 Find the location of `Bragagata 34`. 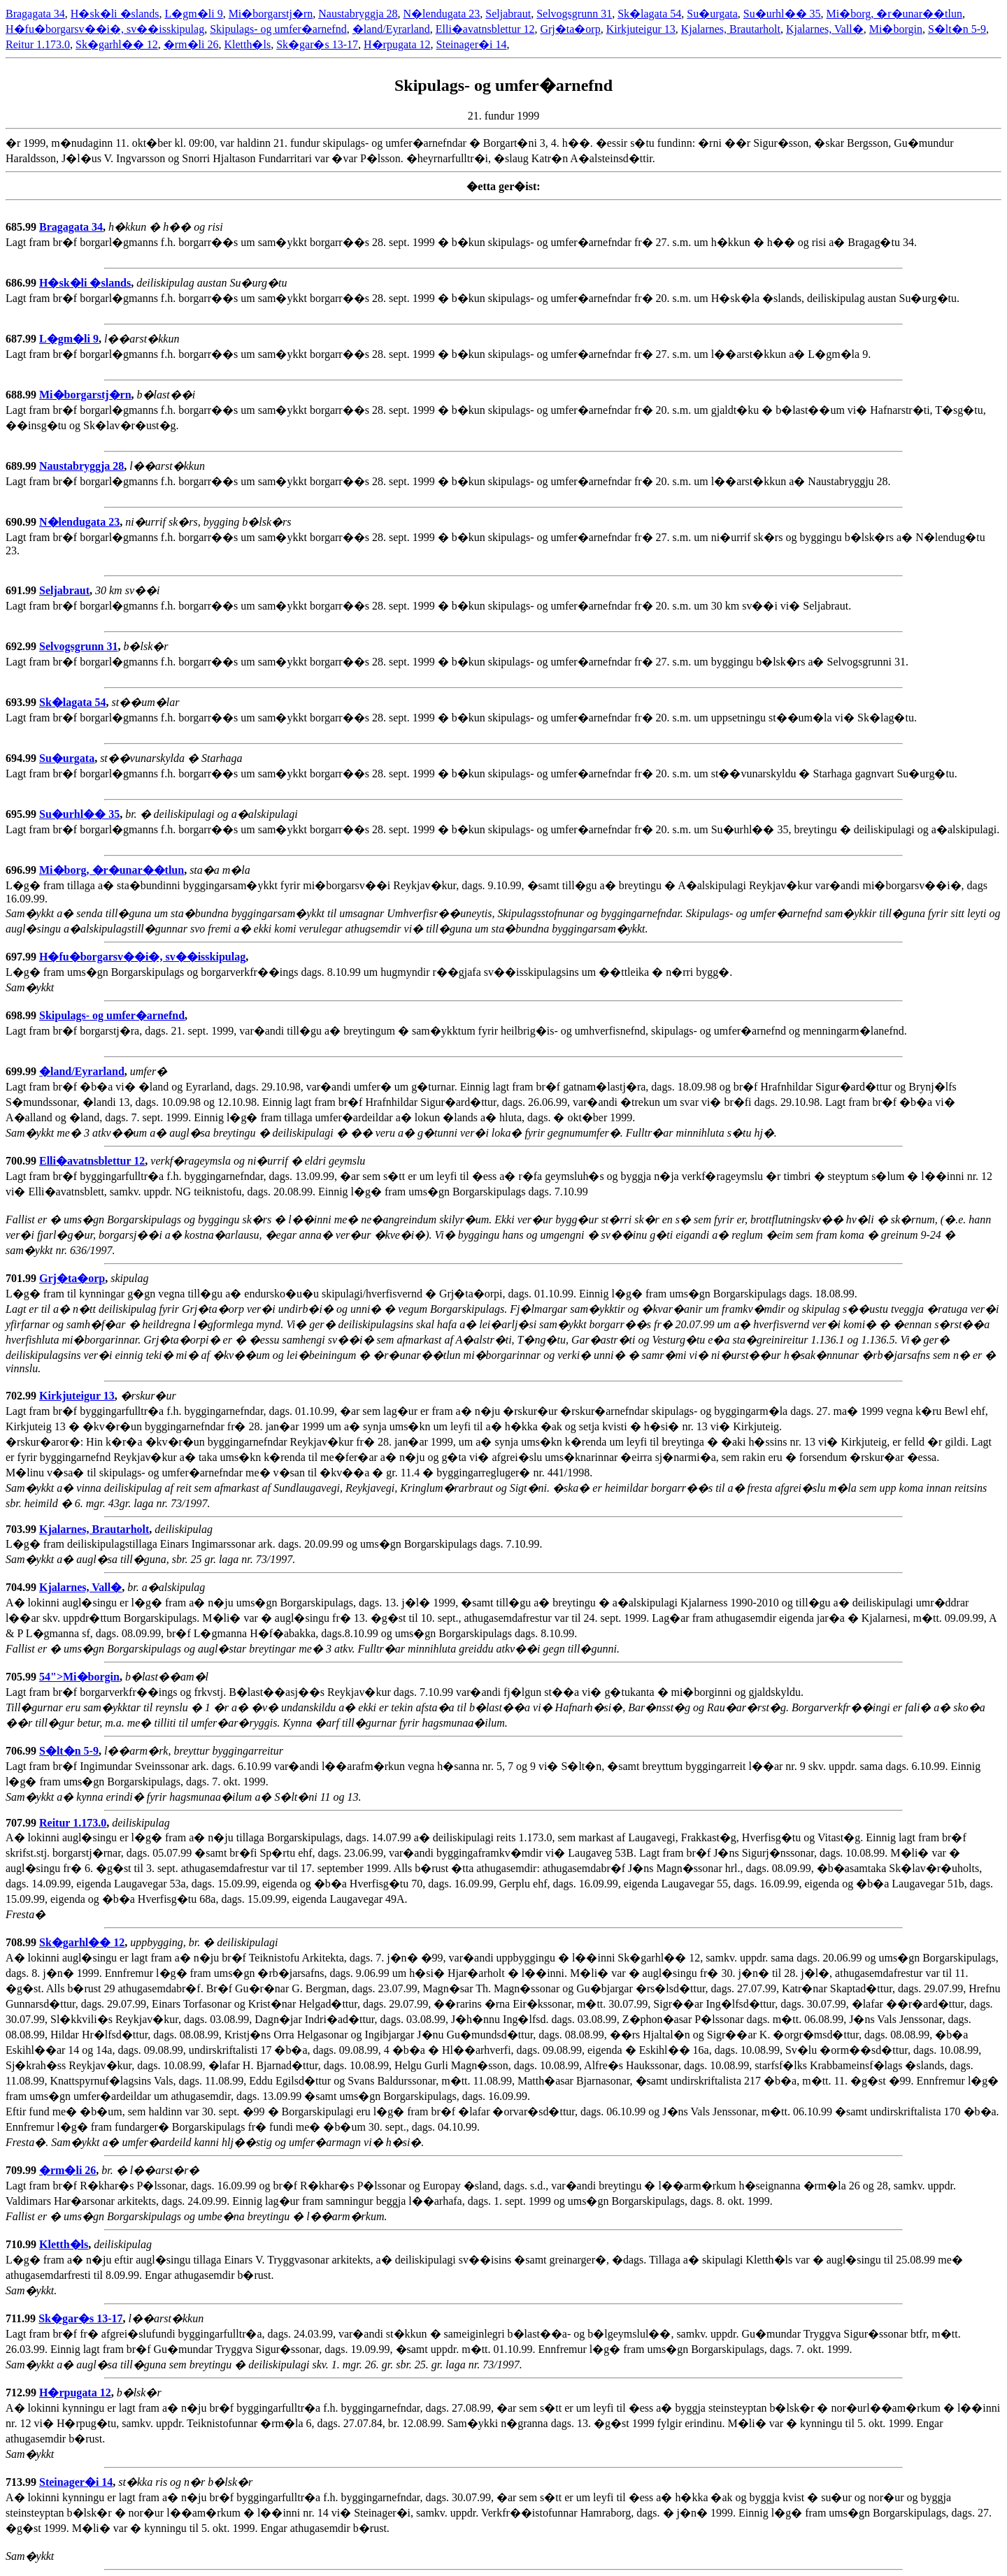

Bragagata 34 is located at coordinates (35, 14).